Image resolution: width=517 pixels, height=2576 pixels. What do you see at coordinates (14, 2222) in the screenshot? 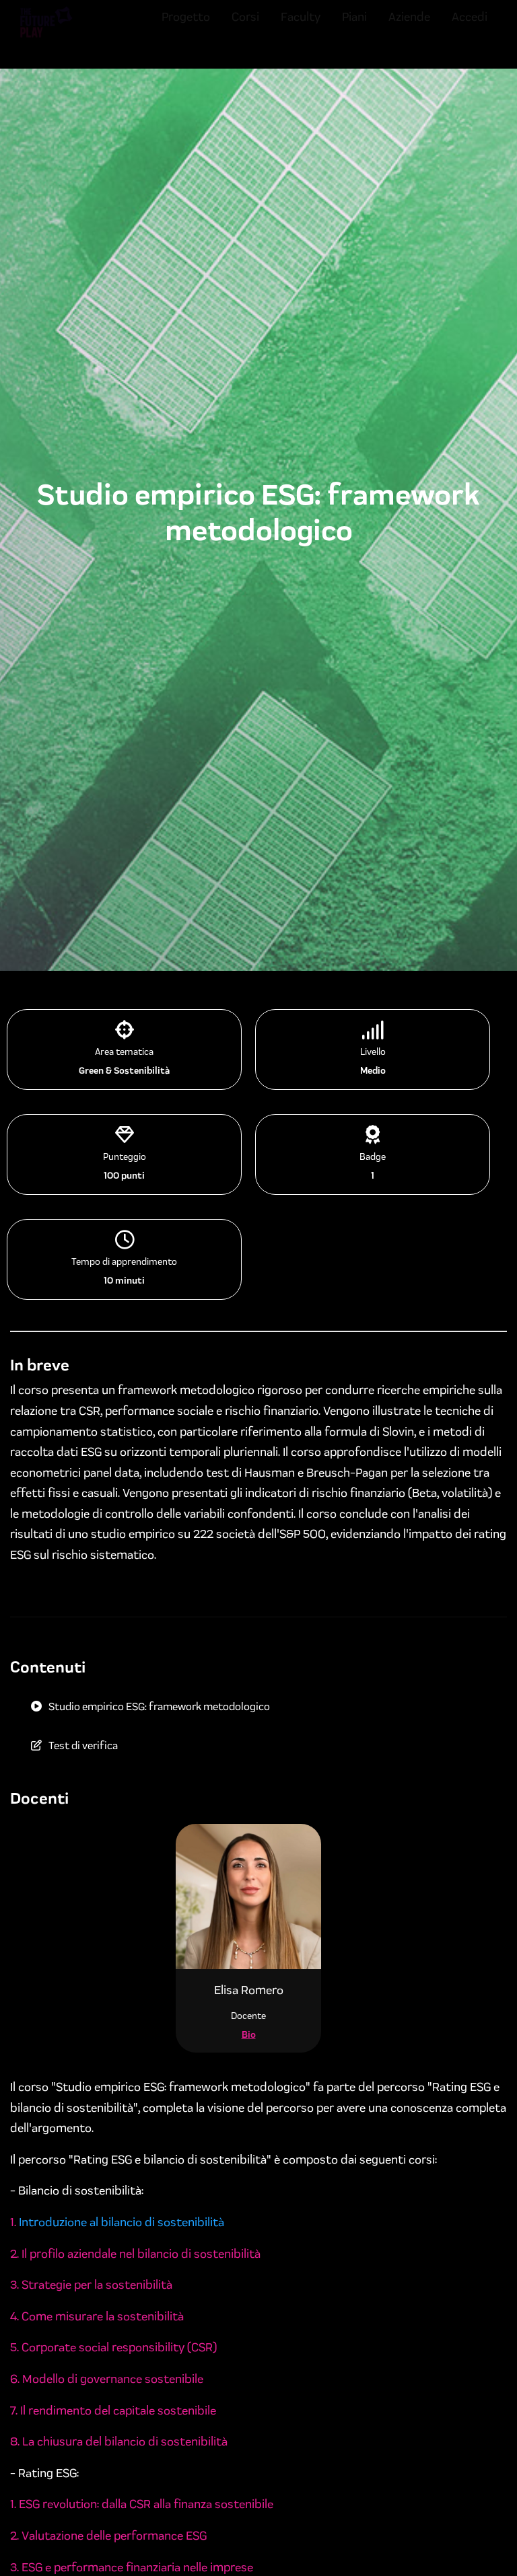
I see `1.` at bounding box center [14, 2222].